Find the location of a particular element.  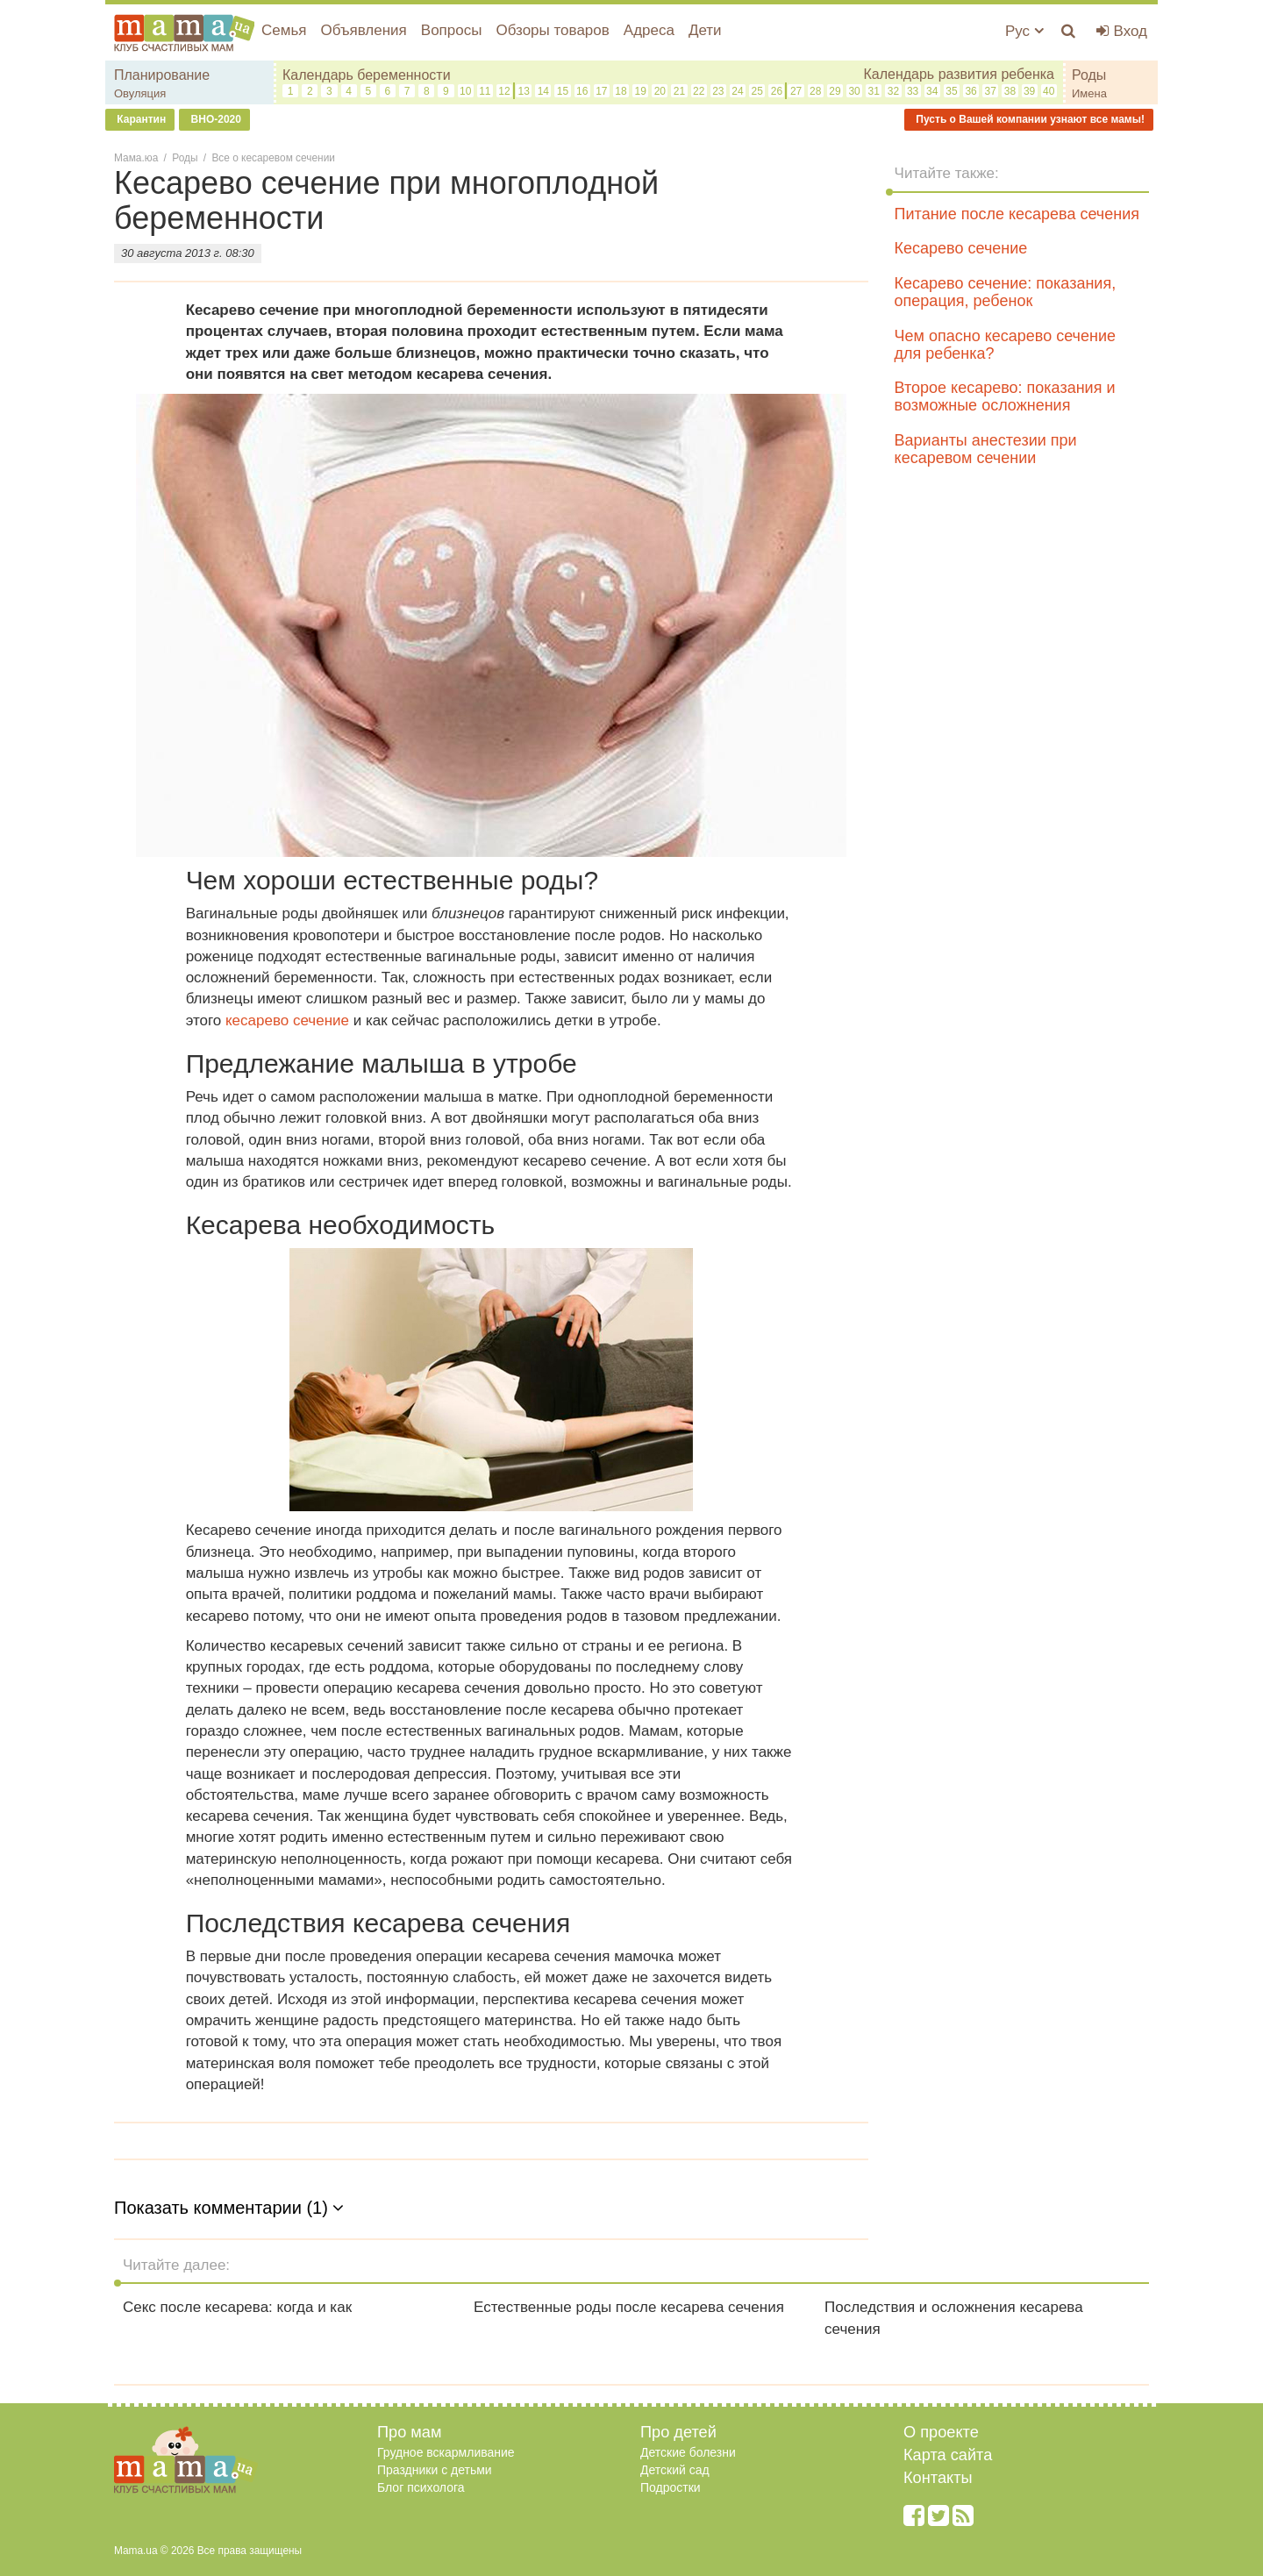

Питание после кесарева сечения is located at coordinates (1017, 214).